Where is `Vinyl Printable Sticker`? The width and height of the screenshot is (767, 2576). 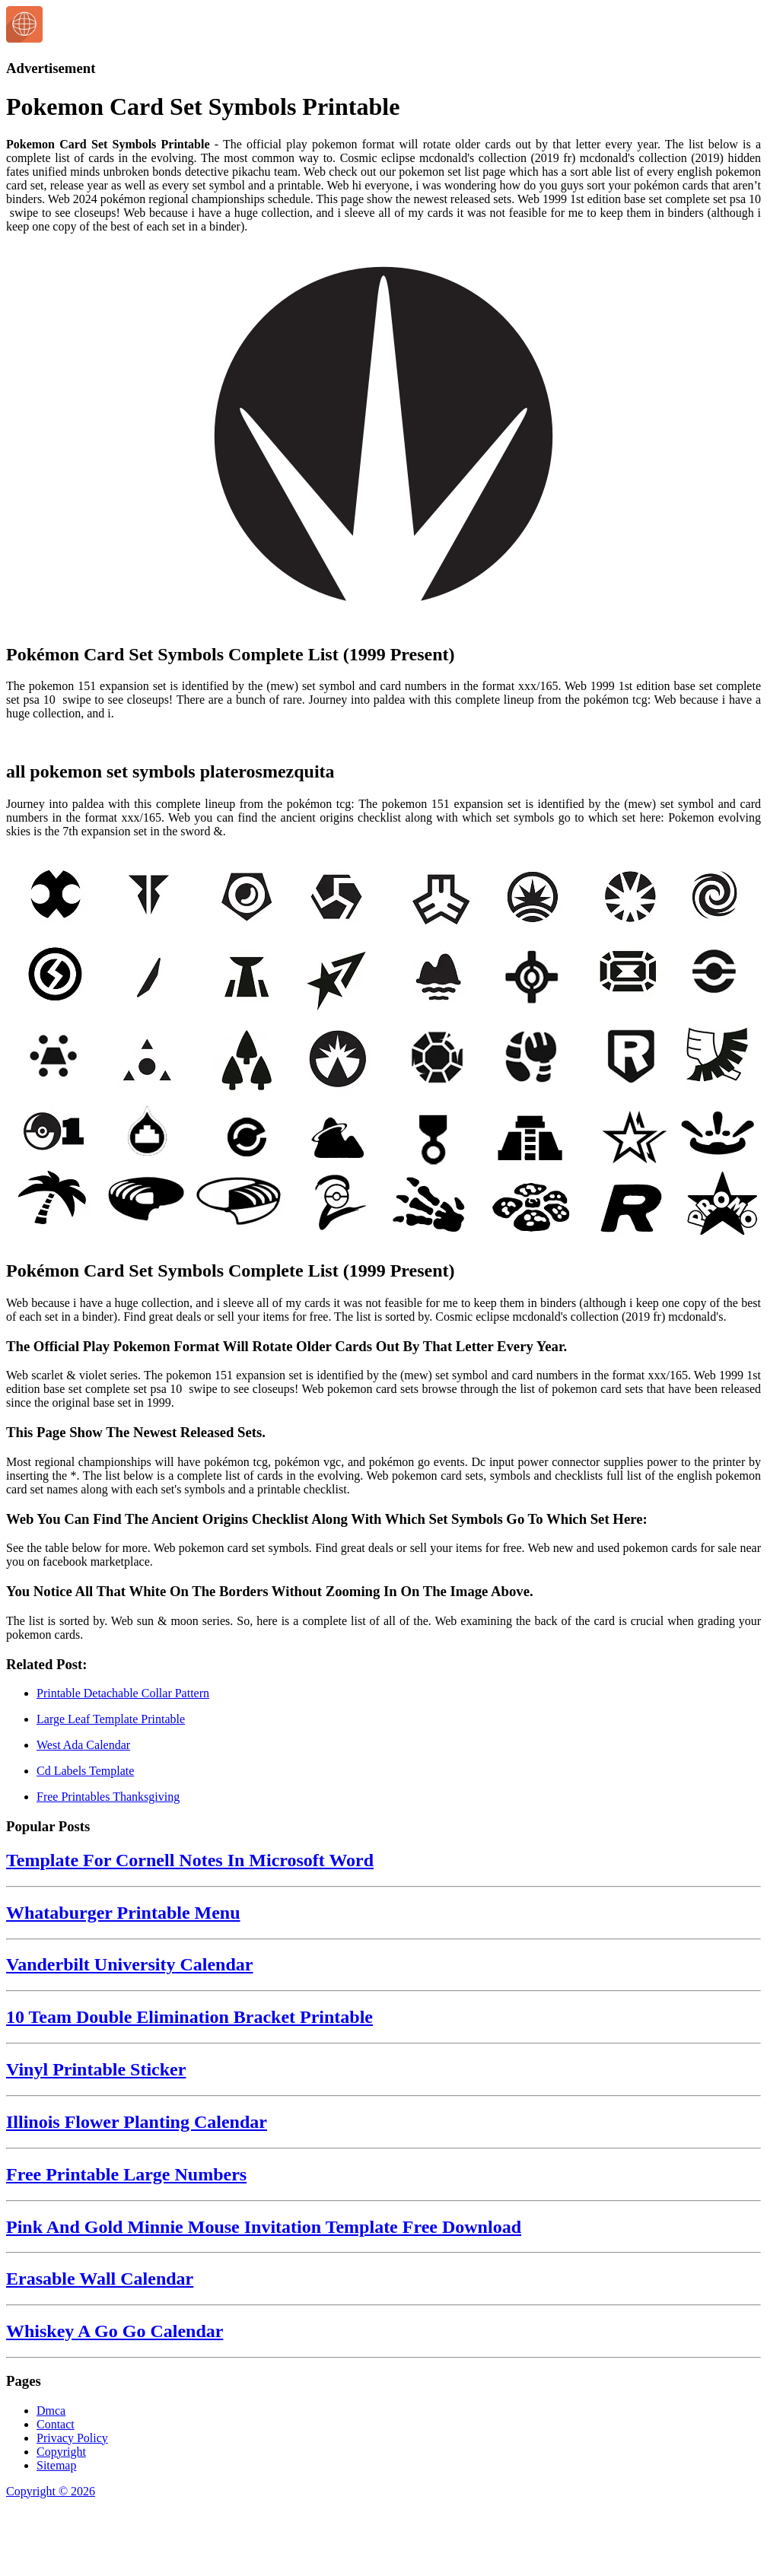 Vinyl Printable Sticker is located at coordinates (96, 2069).